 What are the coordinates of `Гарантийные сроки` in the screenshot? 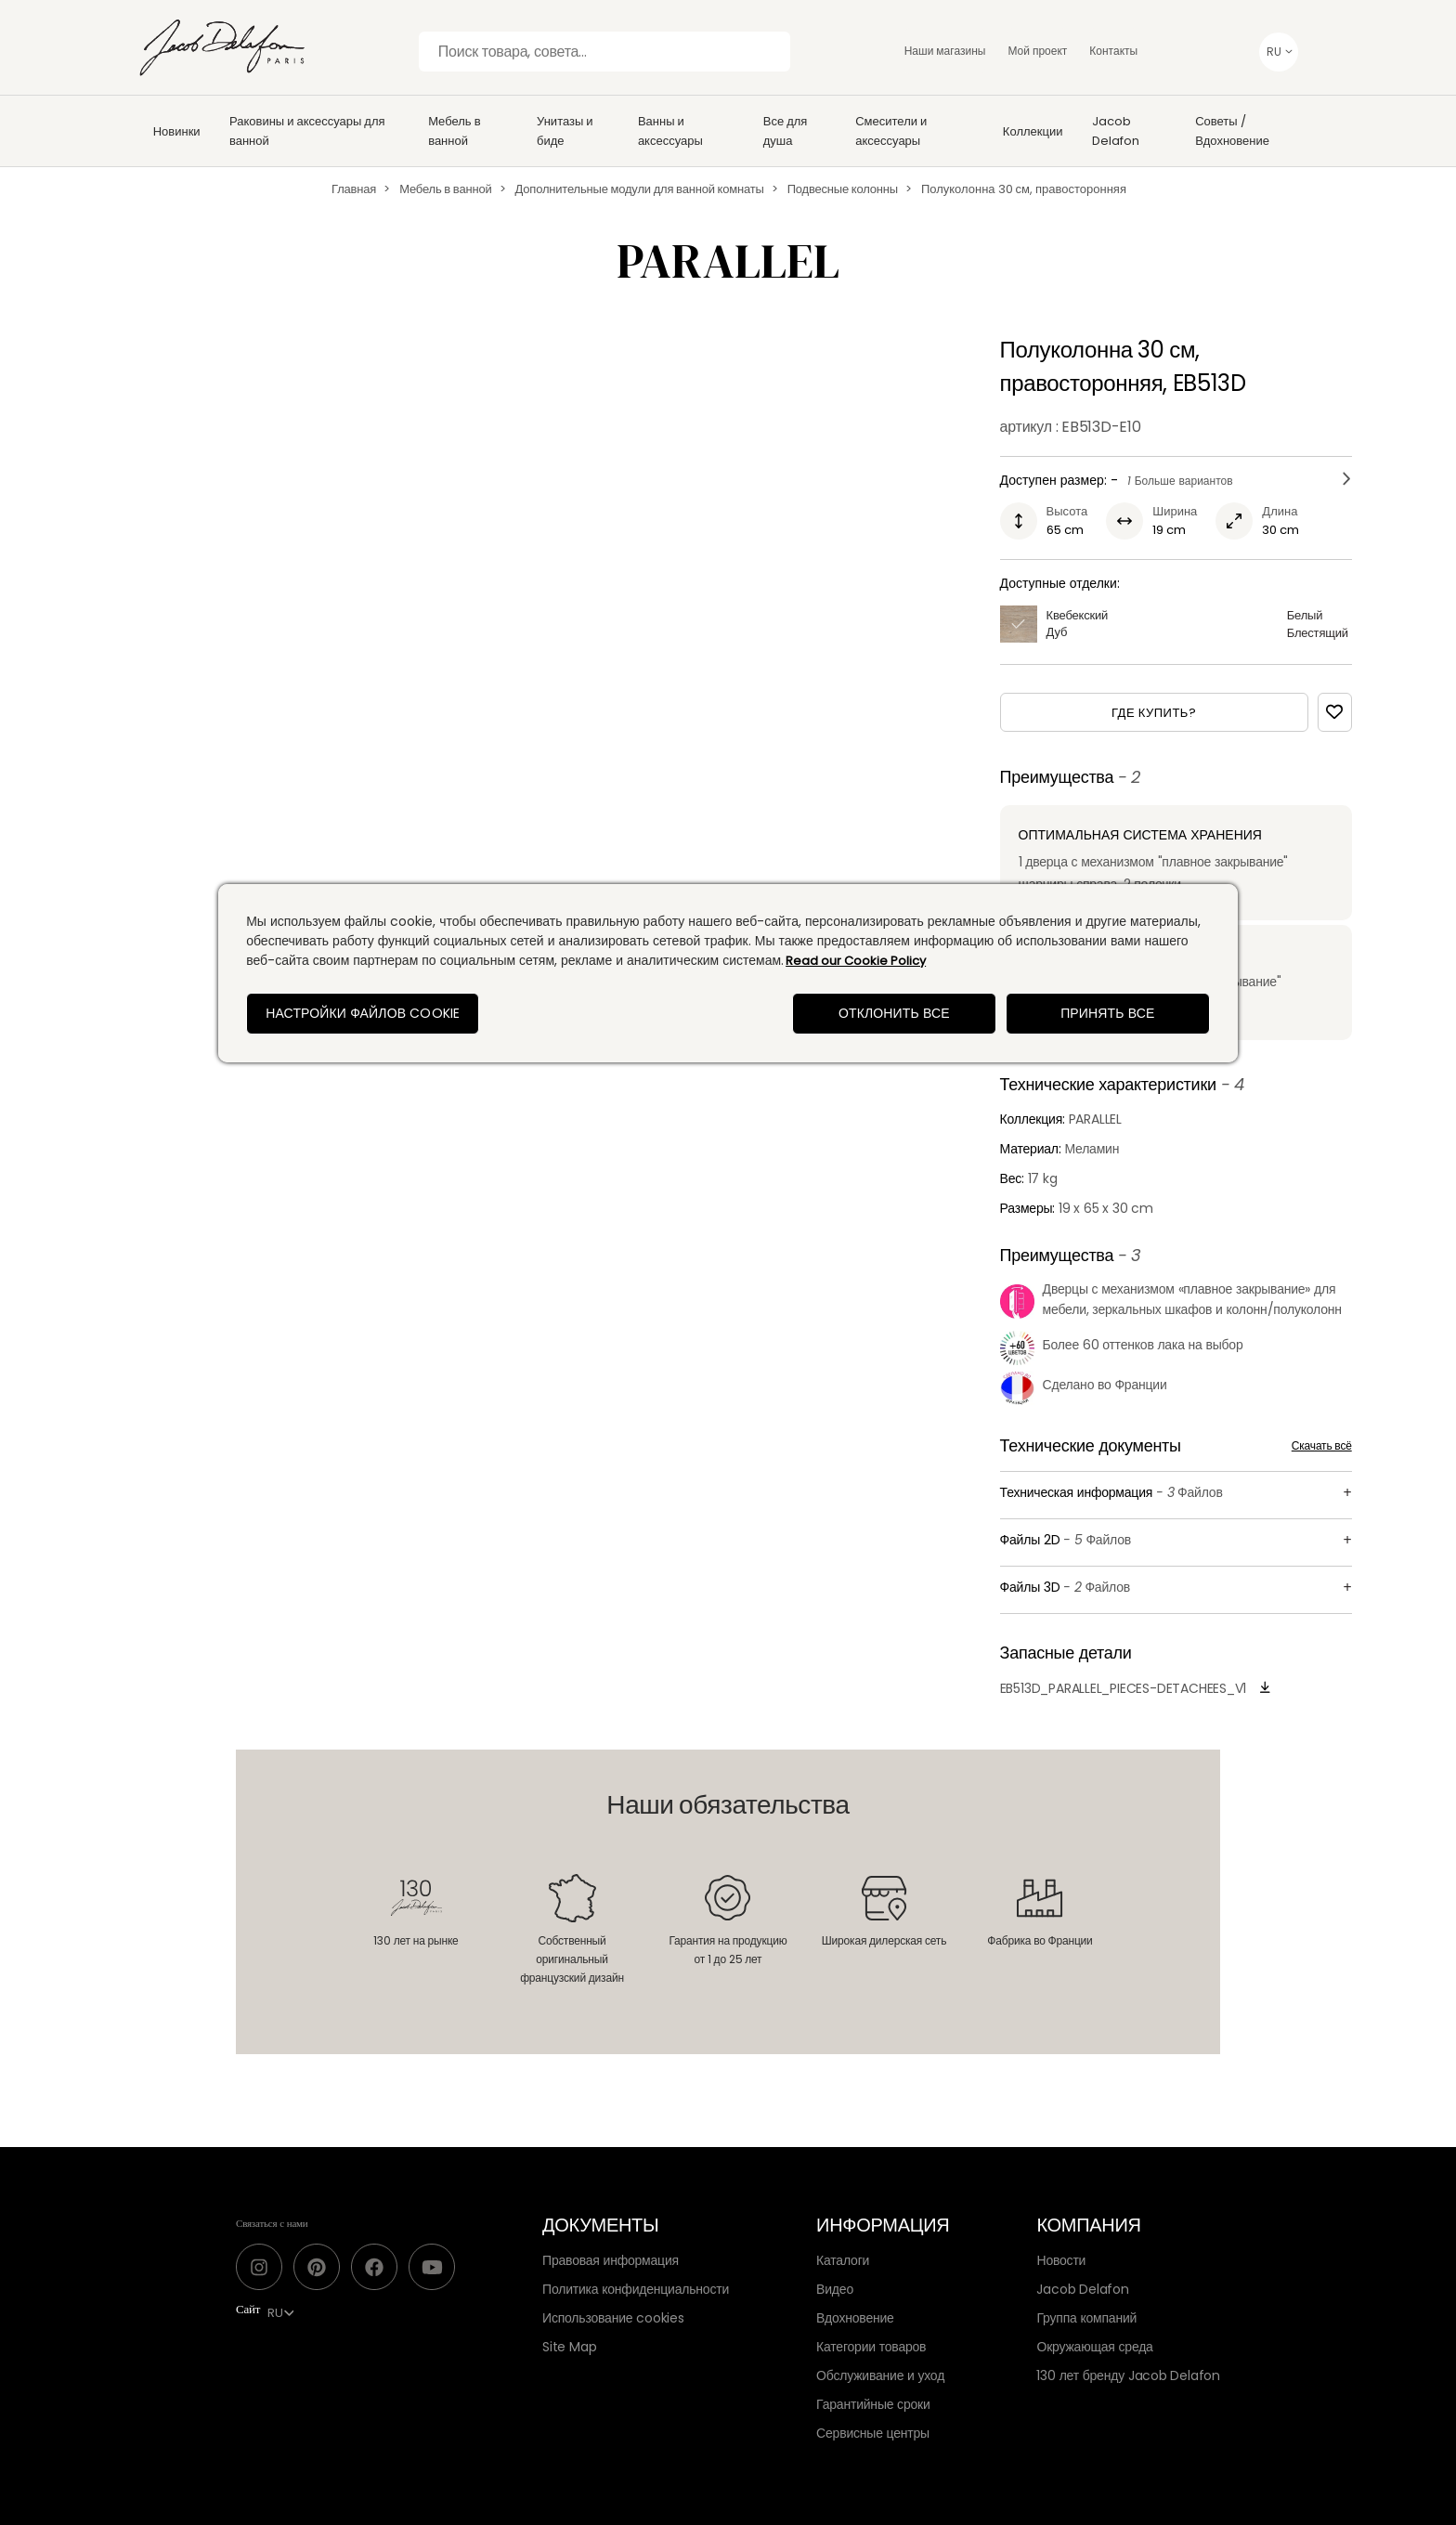 It's located at (873, 2404).